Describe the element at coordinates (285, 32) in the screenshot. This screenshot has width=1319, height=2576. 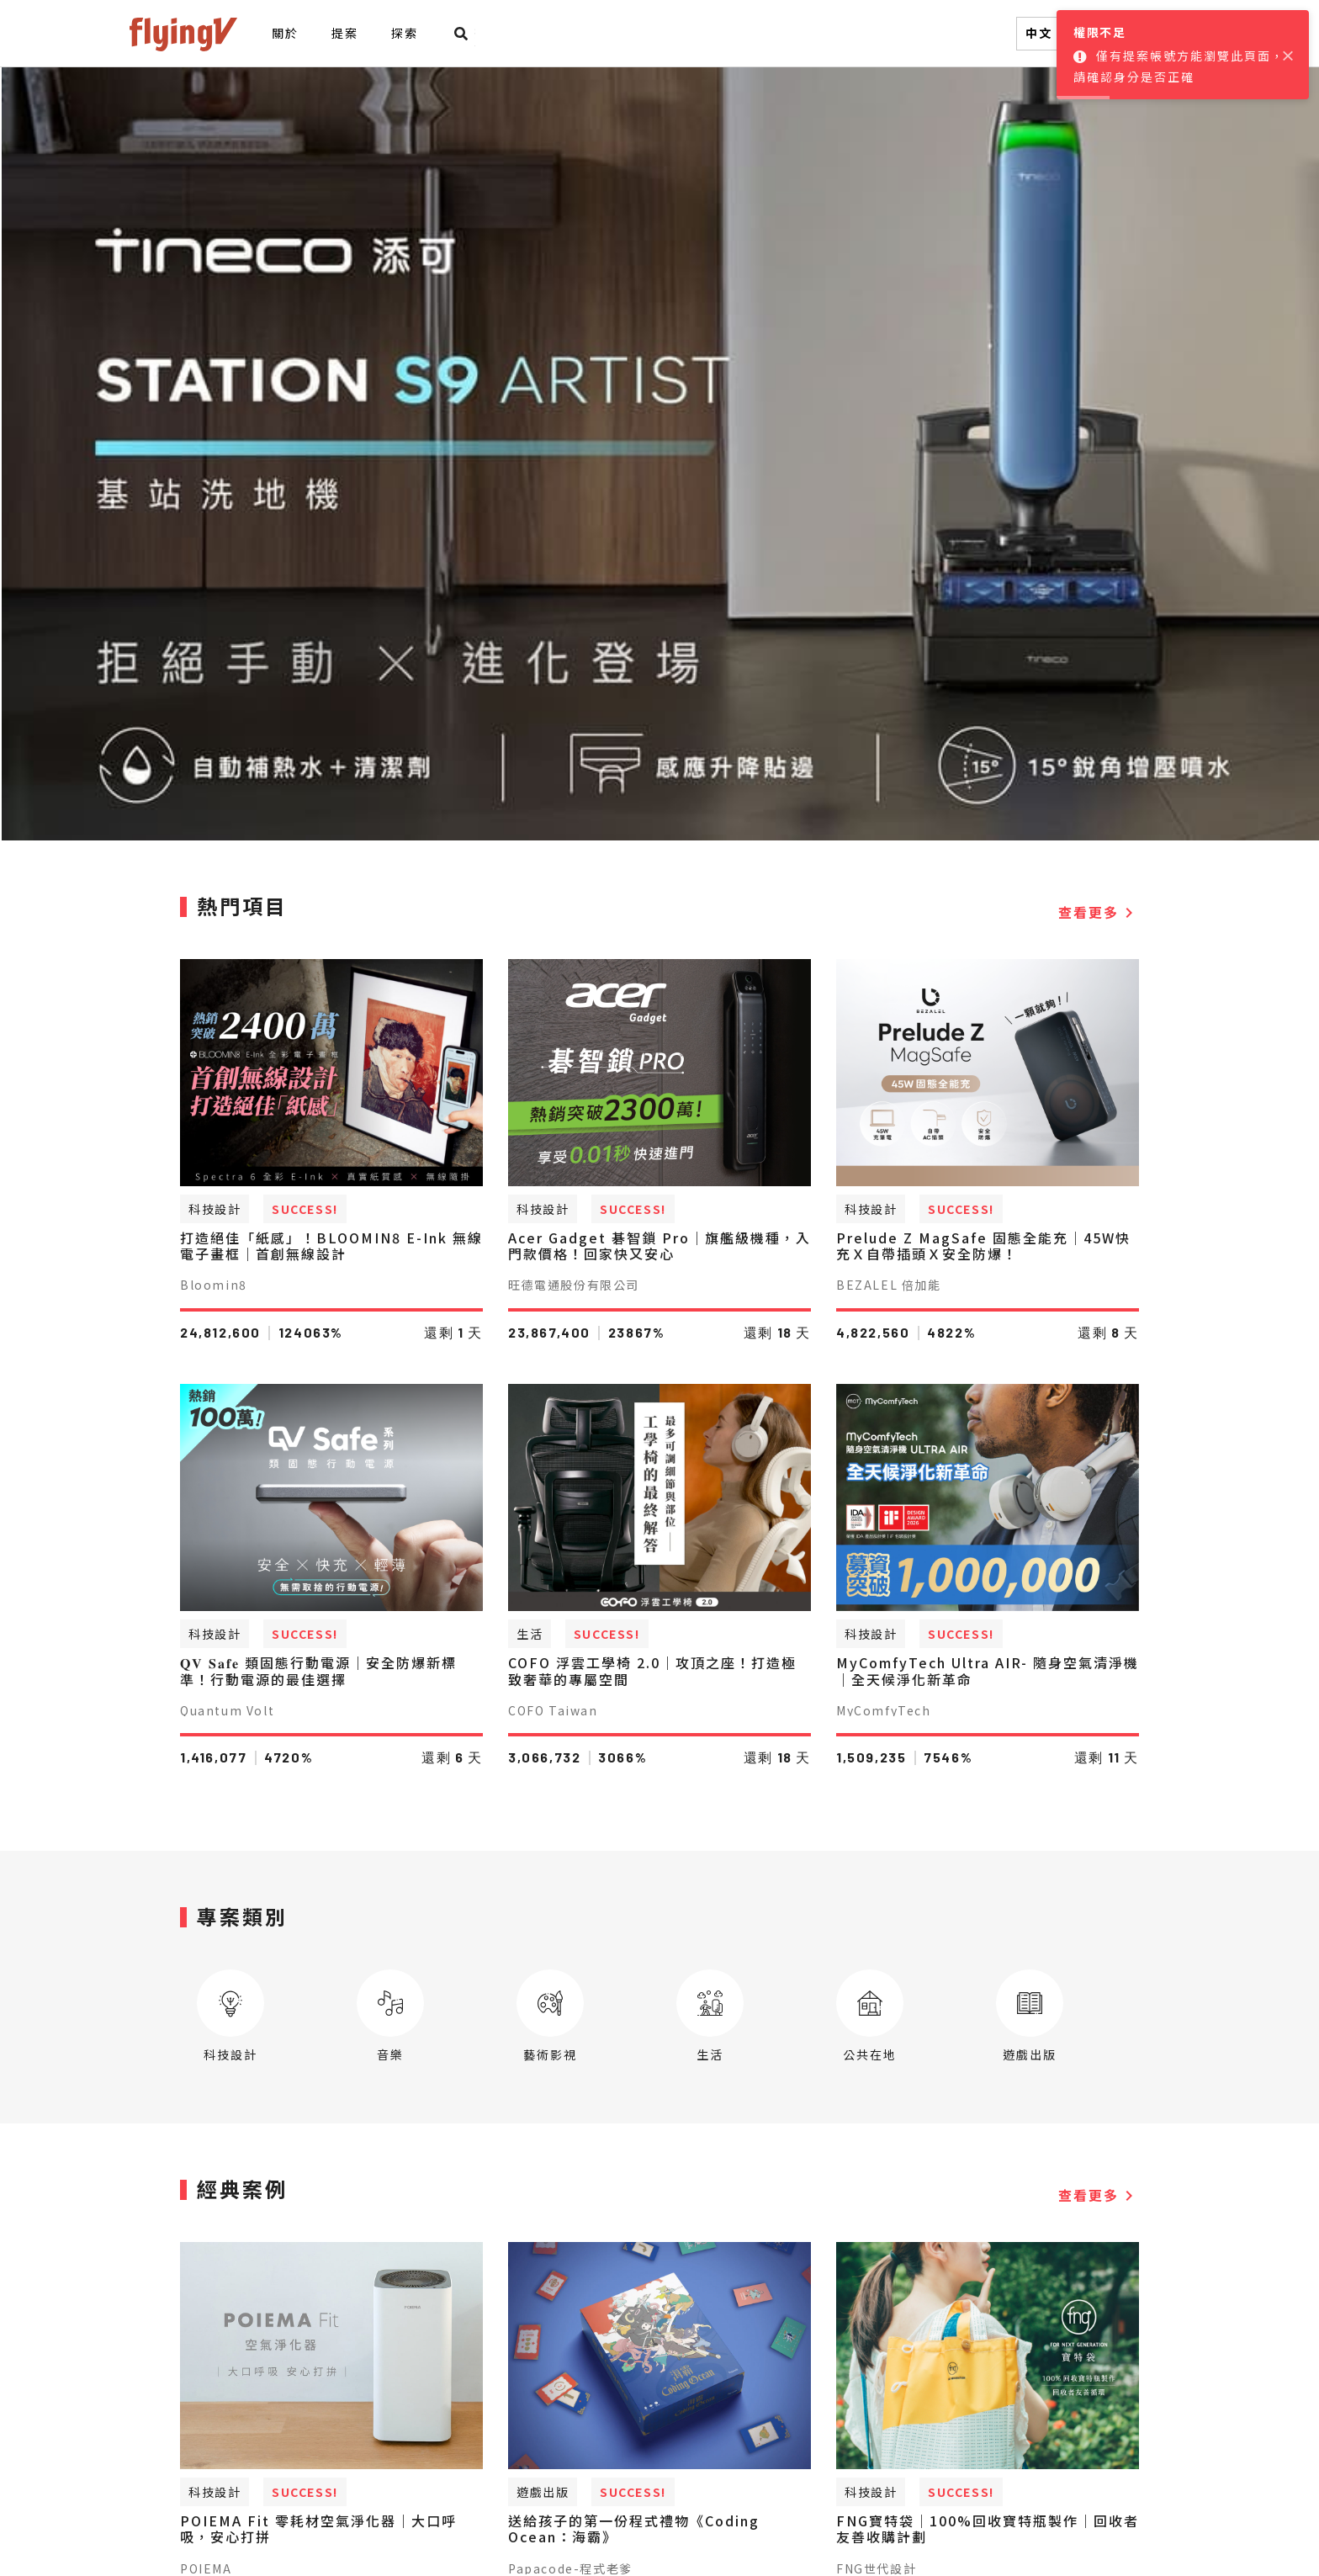
I see `關於` at that location.